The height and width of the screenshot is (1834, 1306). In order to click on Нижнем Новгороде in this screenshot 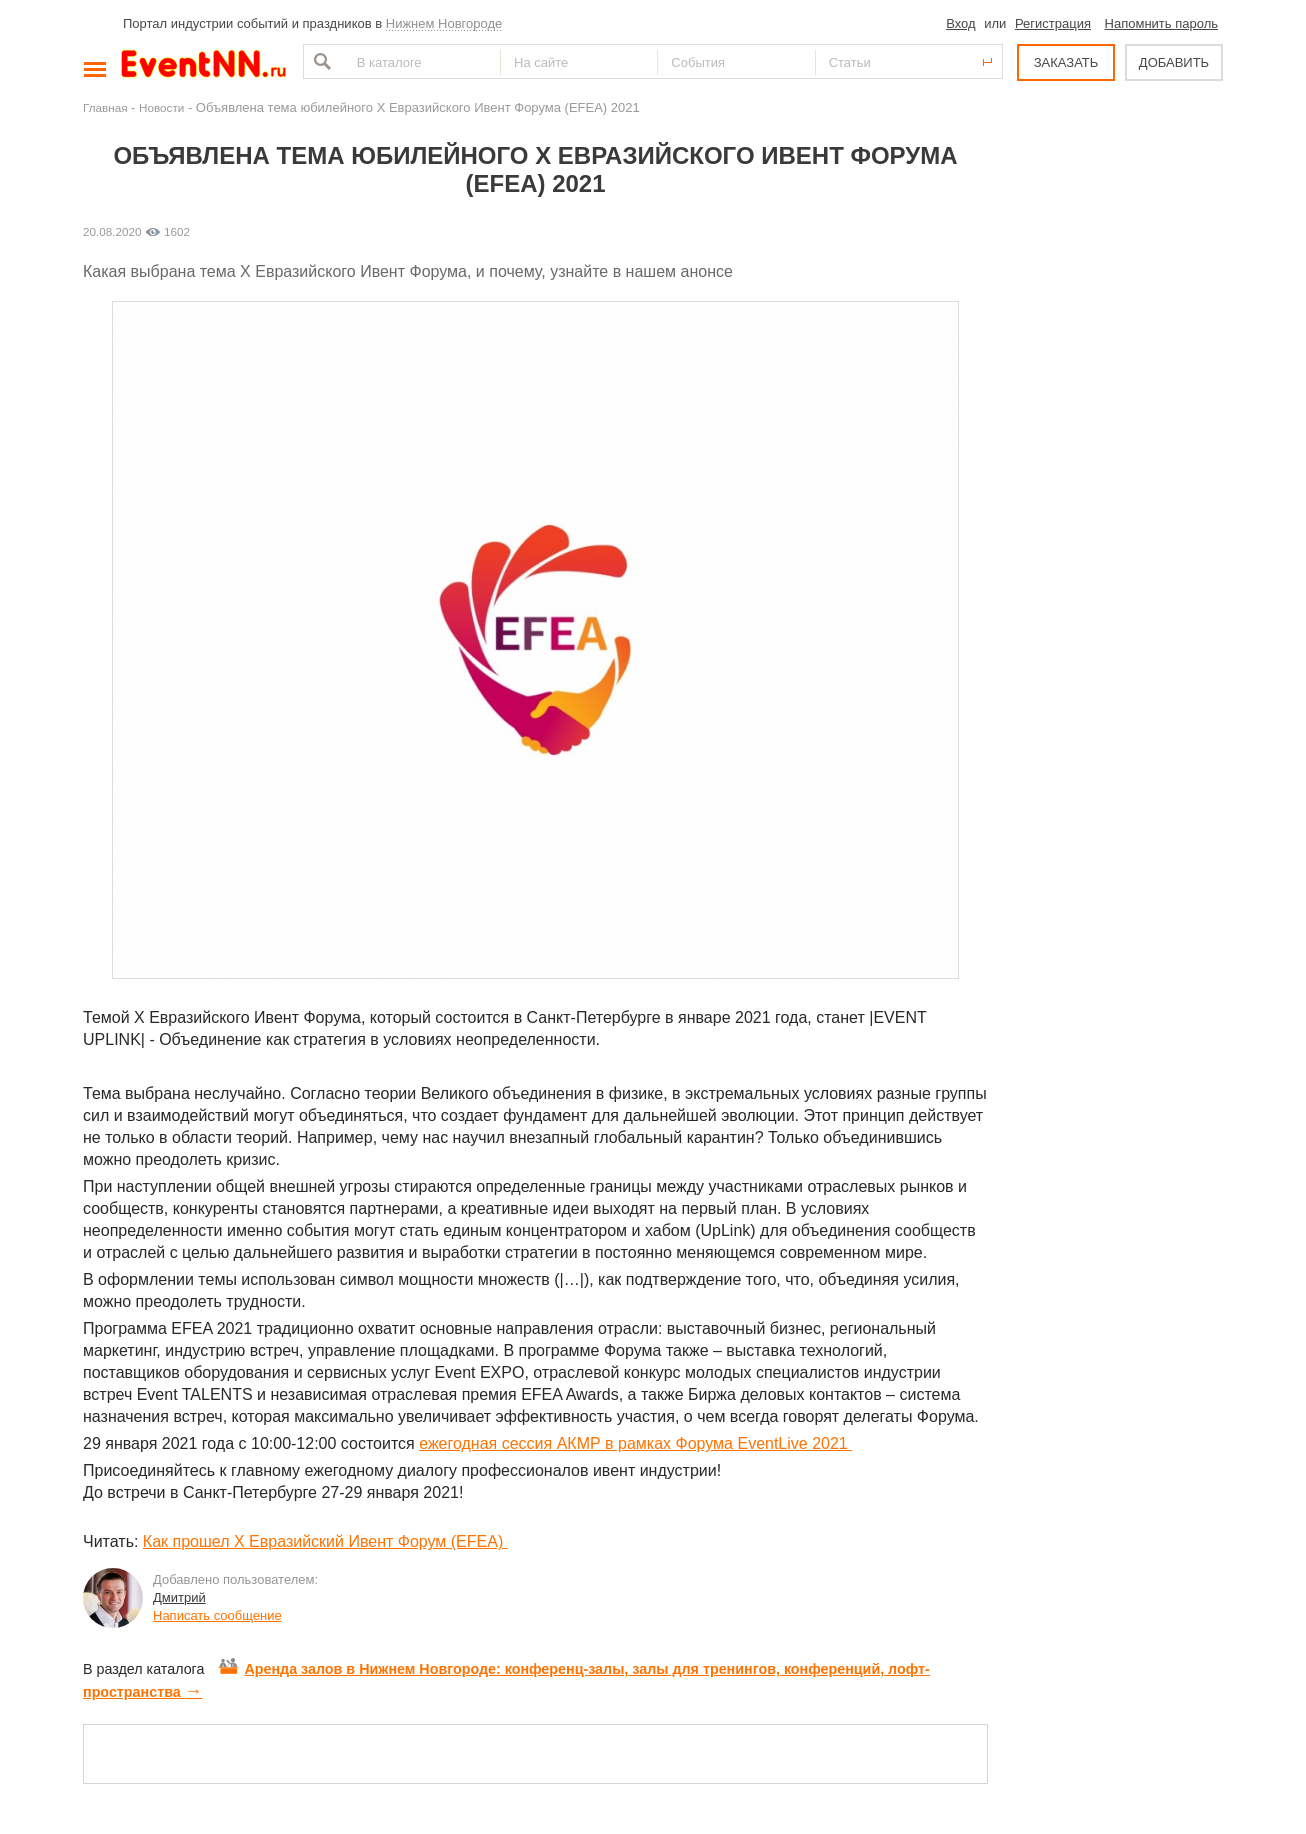, I will do `click(444, 23)`.